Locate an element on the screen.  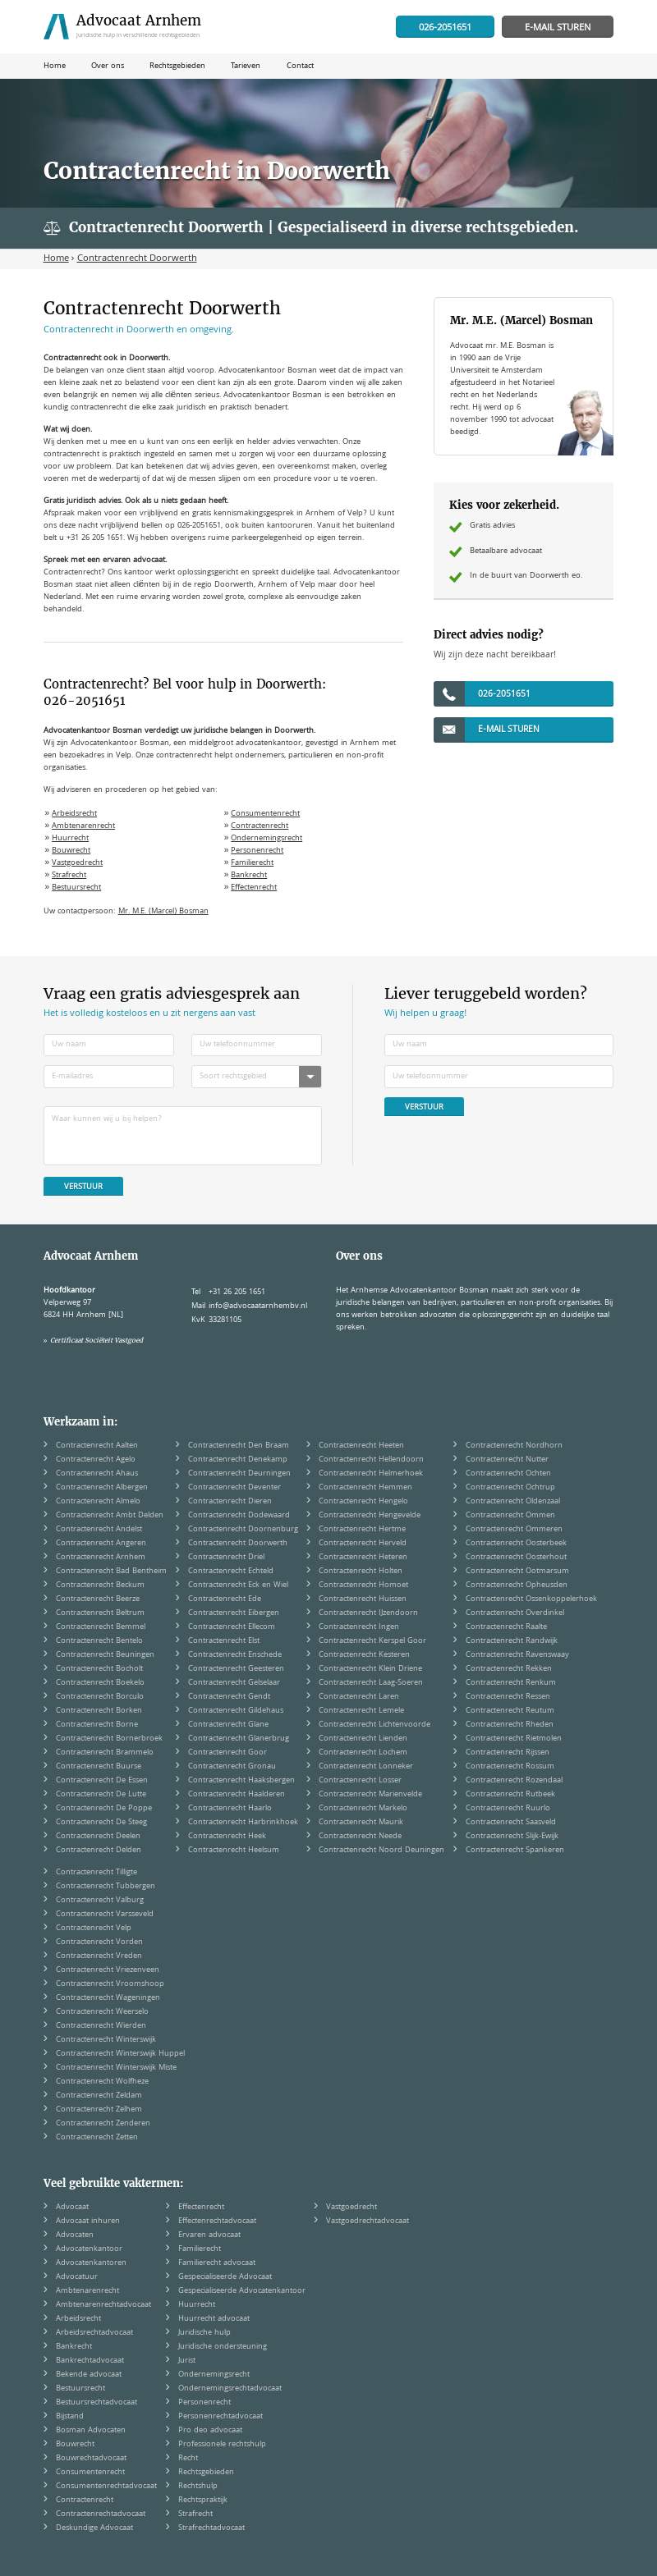
Contractenrecht Gildehaus is located at coordinates (235, 1711).